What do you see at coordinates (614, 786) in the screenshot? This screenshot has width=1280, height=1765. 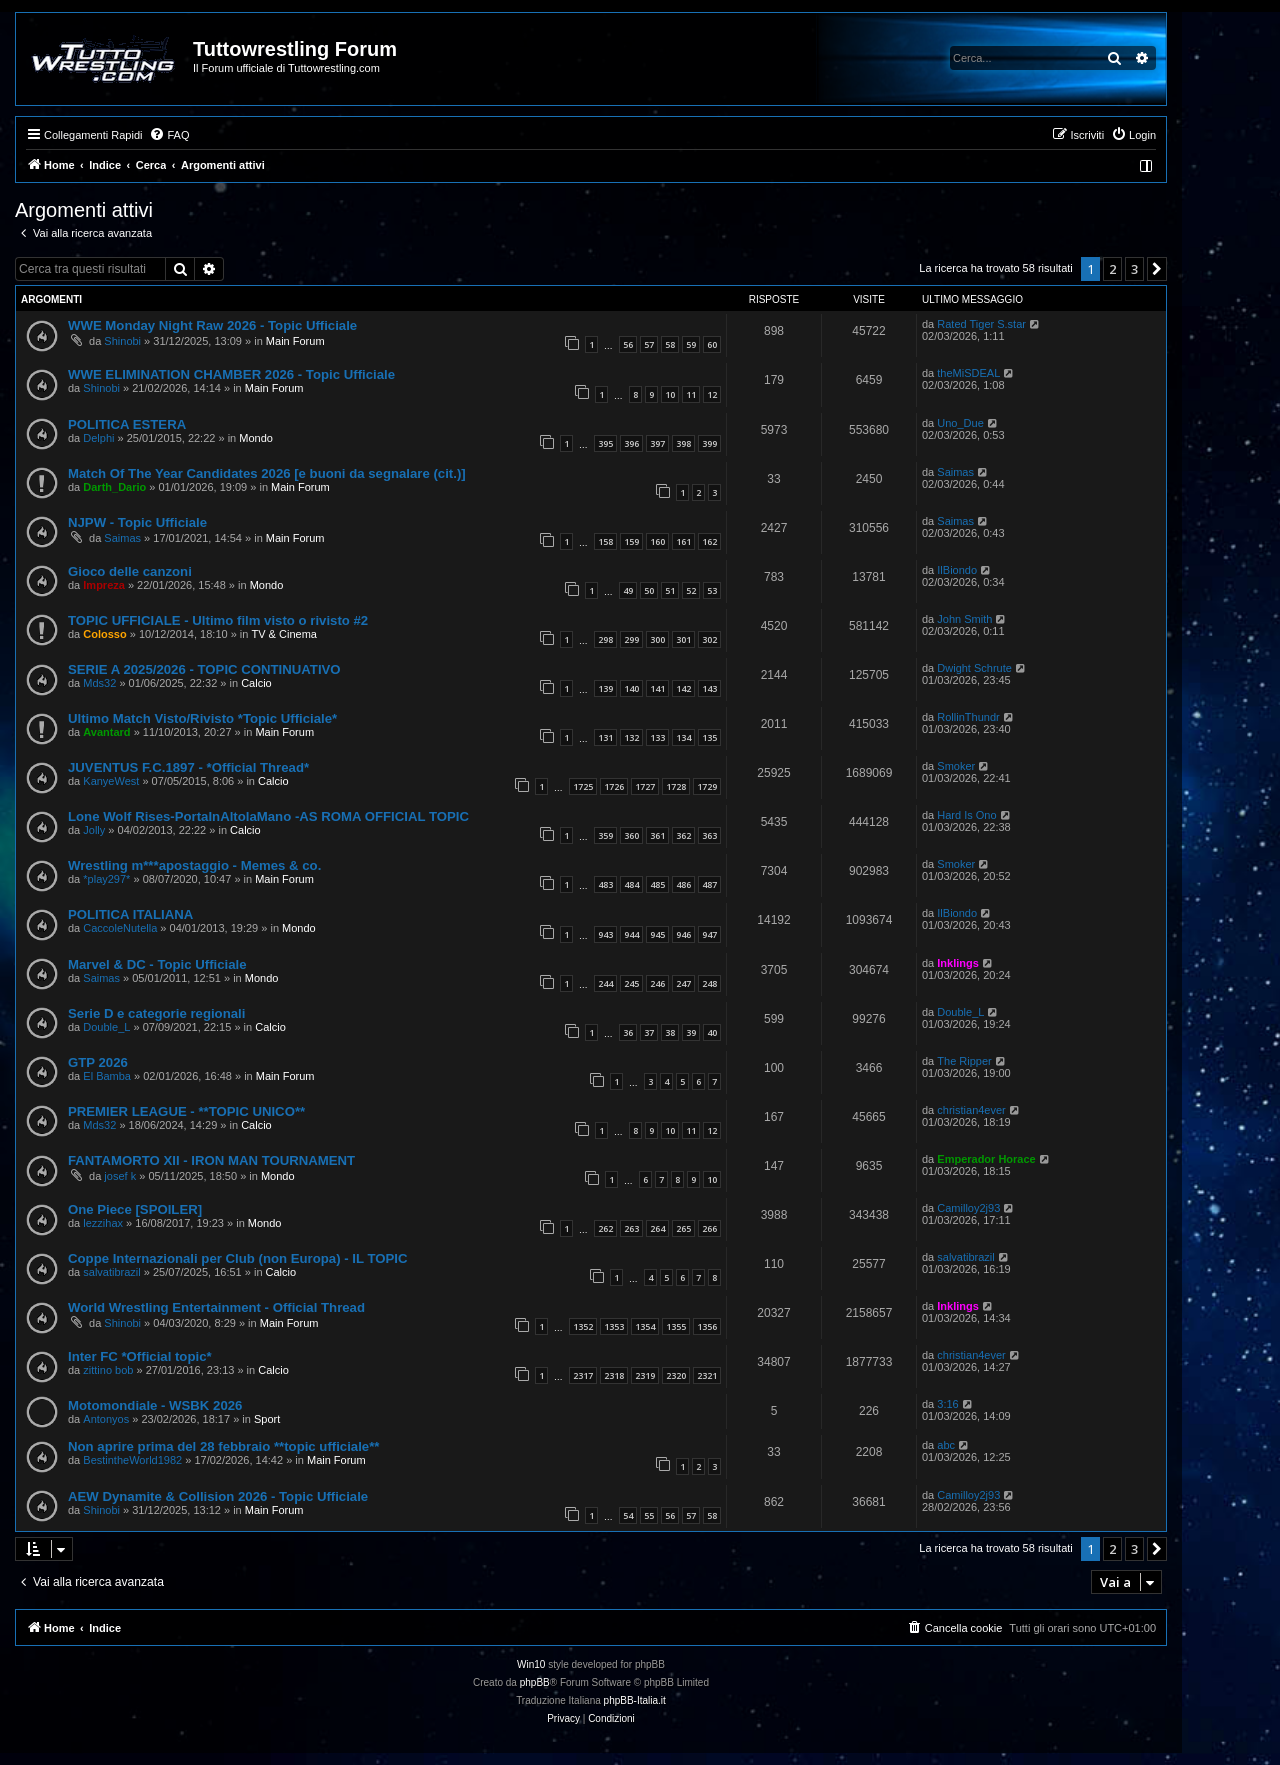 I see `1726` at bounding box center [614, 786].